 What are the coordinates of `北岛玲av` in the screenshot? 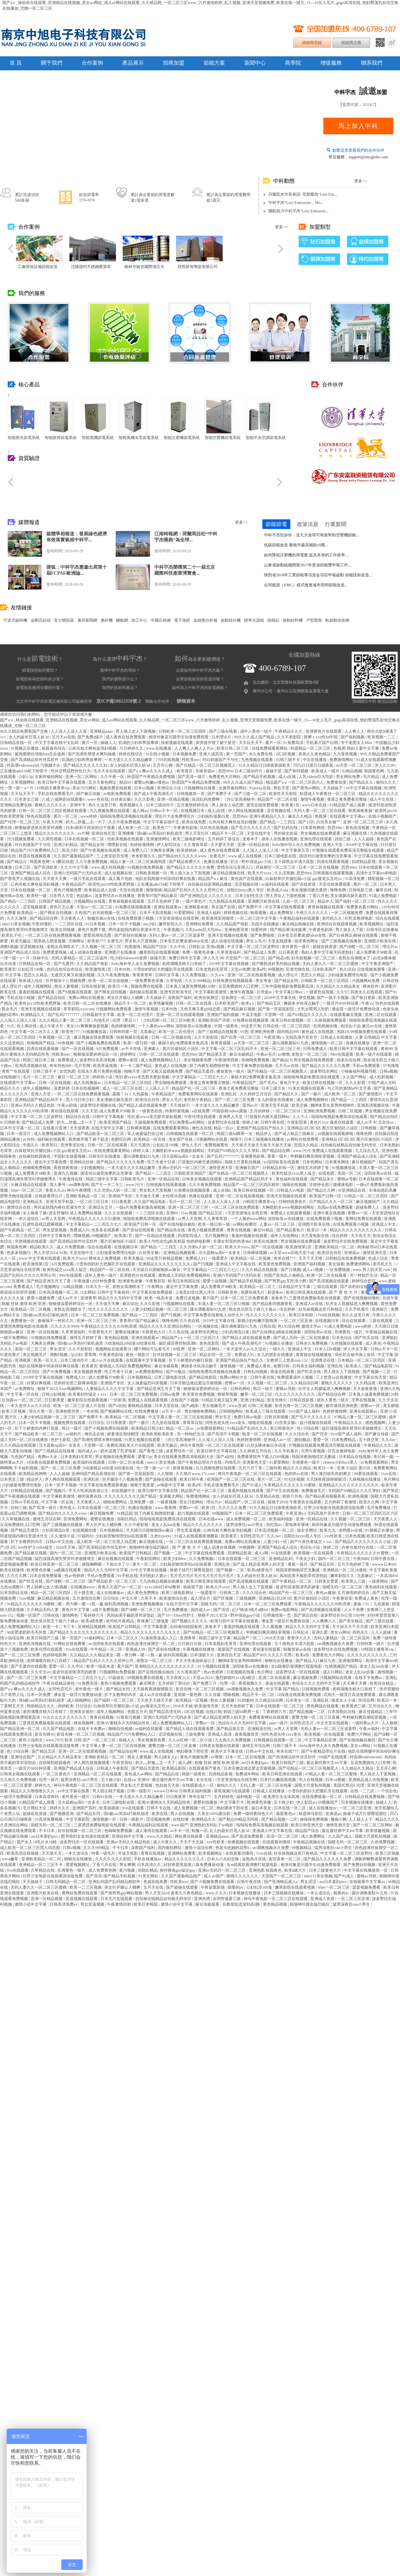 It's located at (386, 1122).